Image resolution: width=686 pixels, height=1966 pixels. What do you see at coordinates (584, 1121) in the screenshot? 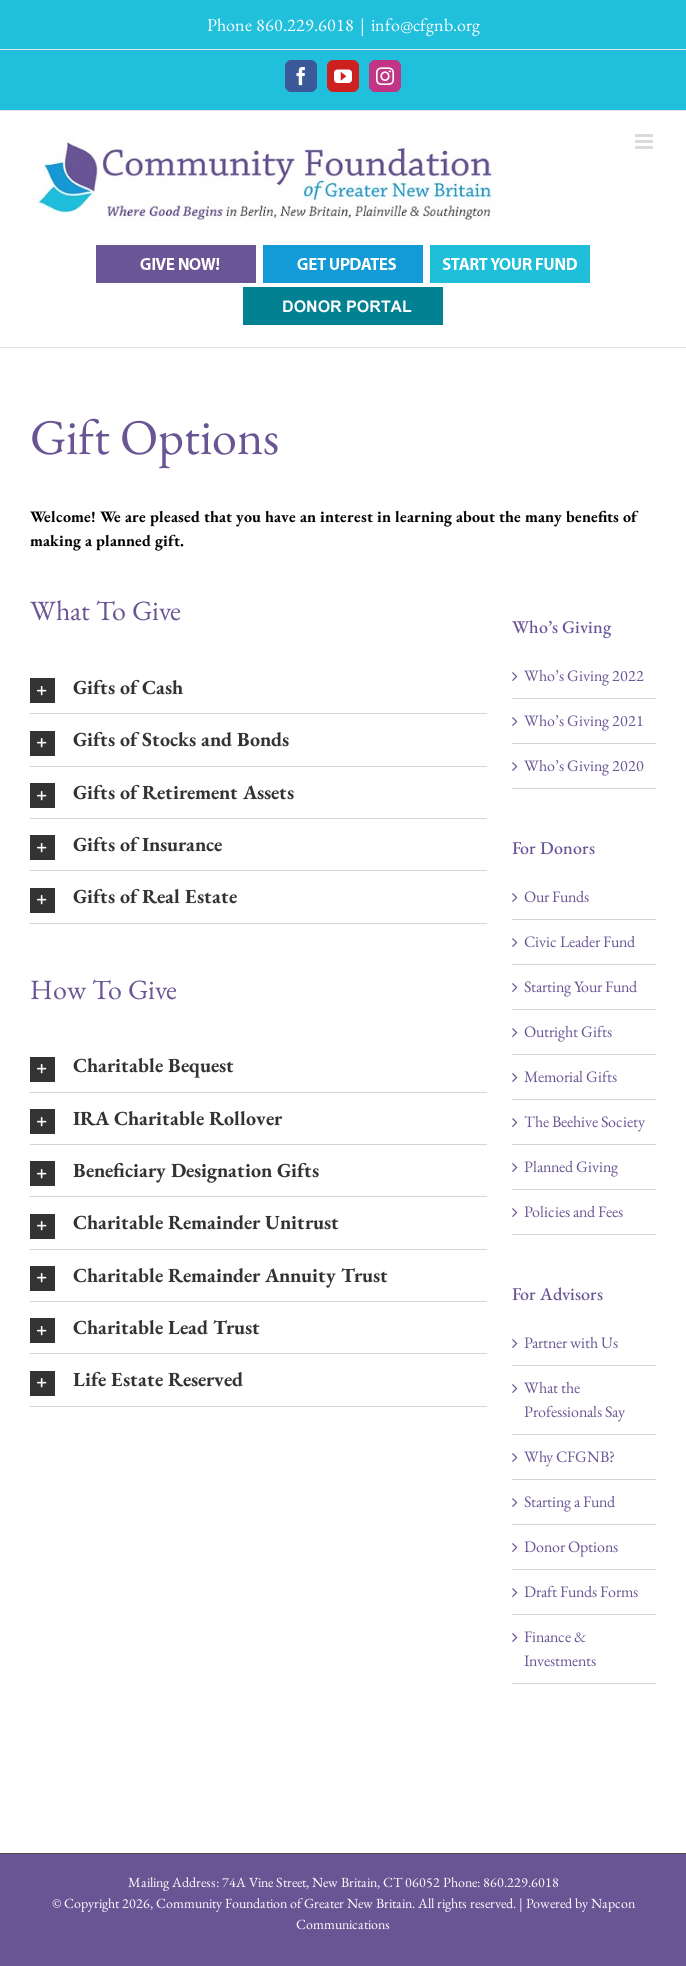
I see `The Beehive Society` at bounding box center [584, 1121].